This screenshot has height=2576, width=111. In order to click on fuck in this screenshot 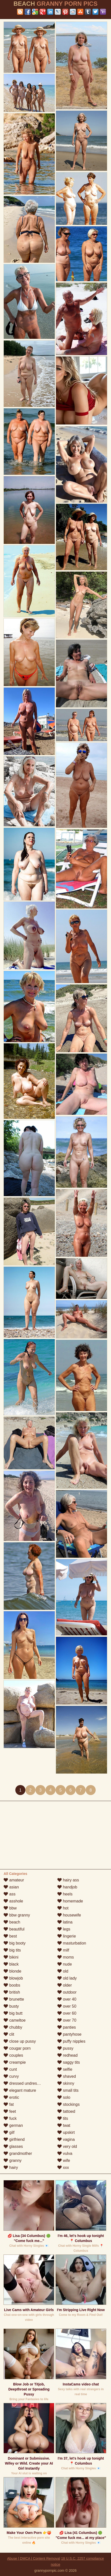, I will do `click(10, 2118)`.